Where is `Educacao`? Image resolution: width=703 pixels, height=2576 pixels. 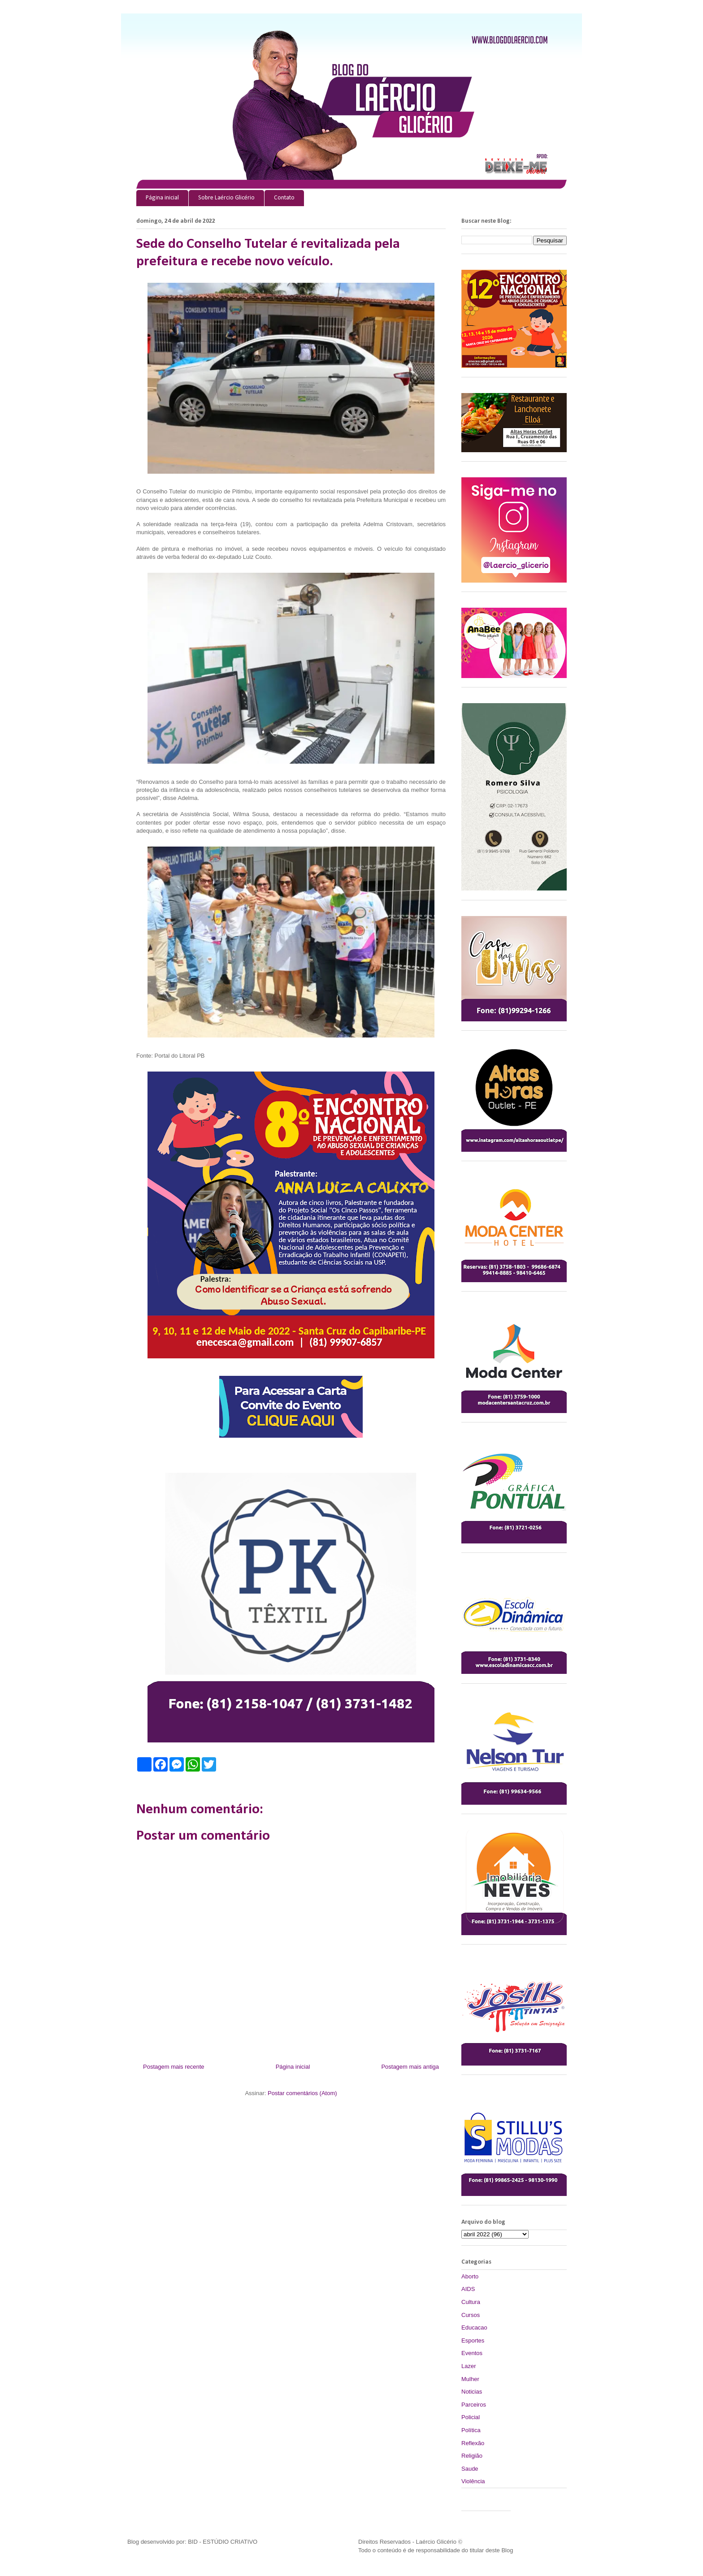 Educacao is located at coordinates (474, 2327).